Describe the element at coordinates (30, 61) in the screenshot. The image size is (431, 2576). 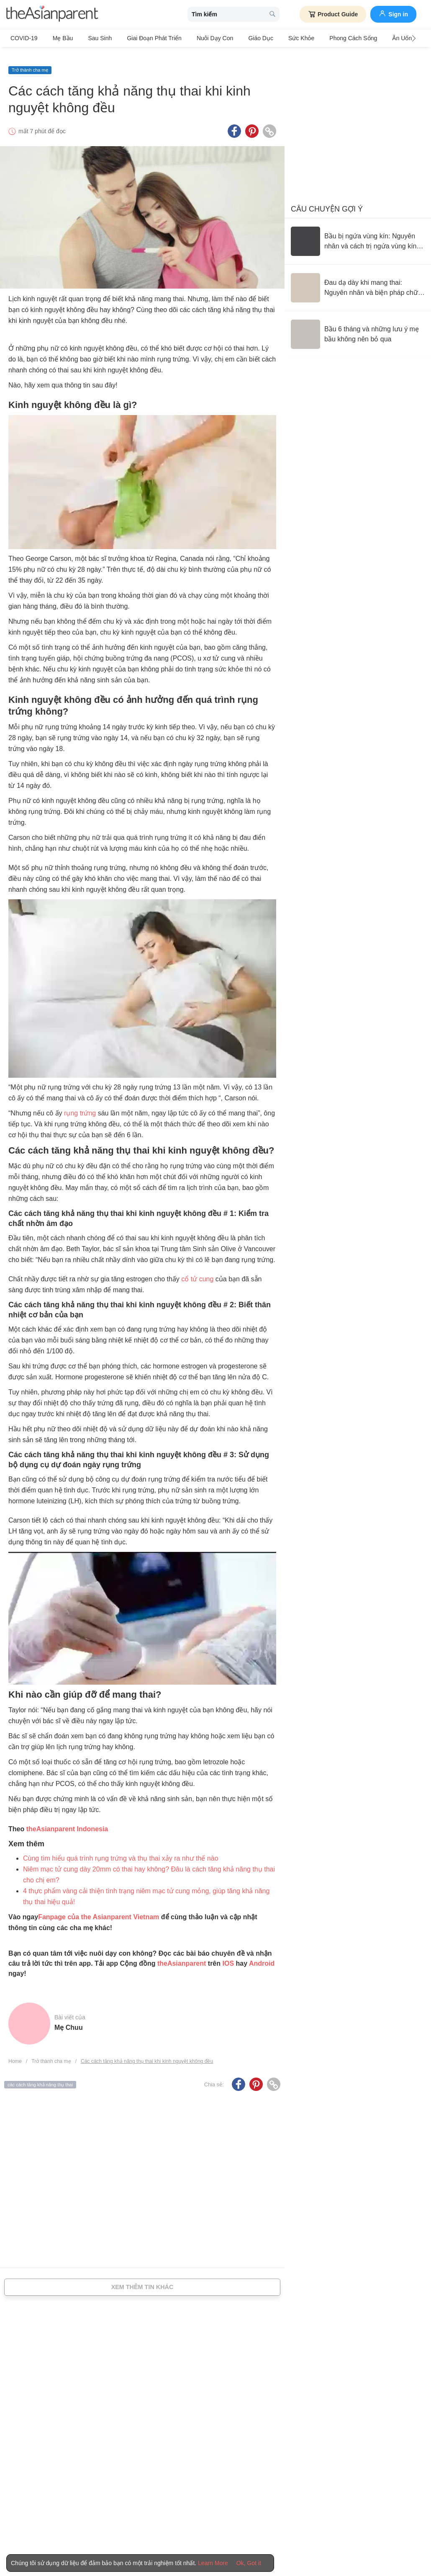
I see `Trở thành cha mẹ` at that location.